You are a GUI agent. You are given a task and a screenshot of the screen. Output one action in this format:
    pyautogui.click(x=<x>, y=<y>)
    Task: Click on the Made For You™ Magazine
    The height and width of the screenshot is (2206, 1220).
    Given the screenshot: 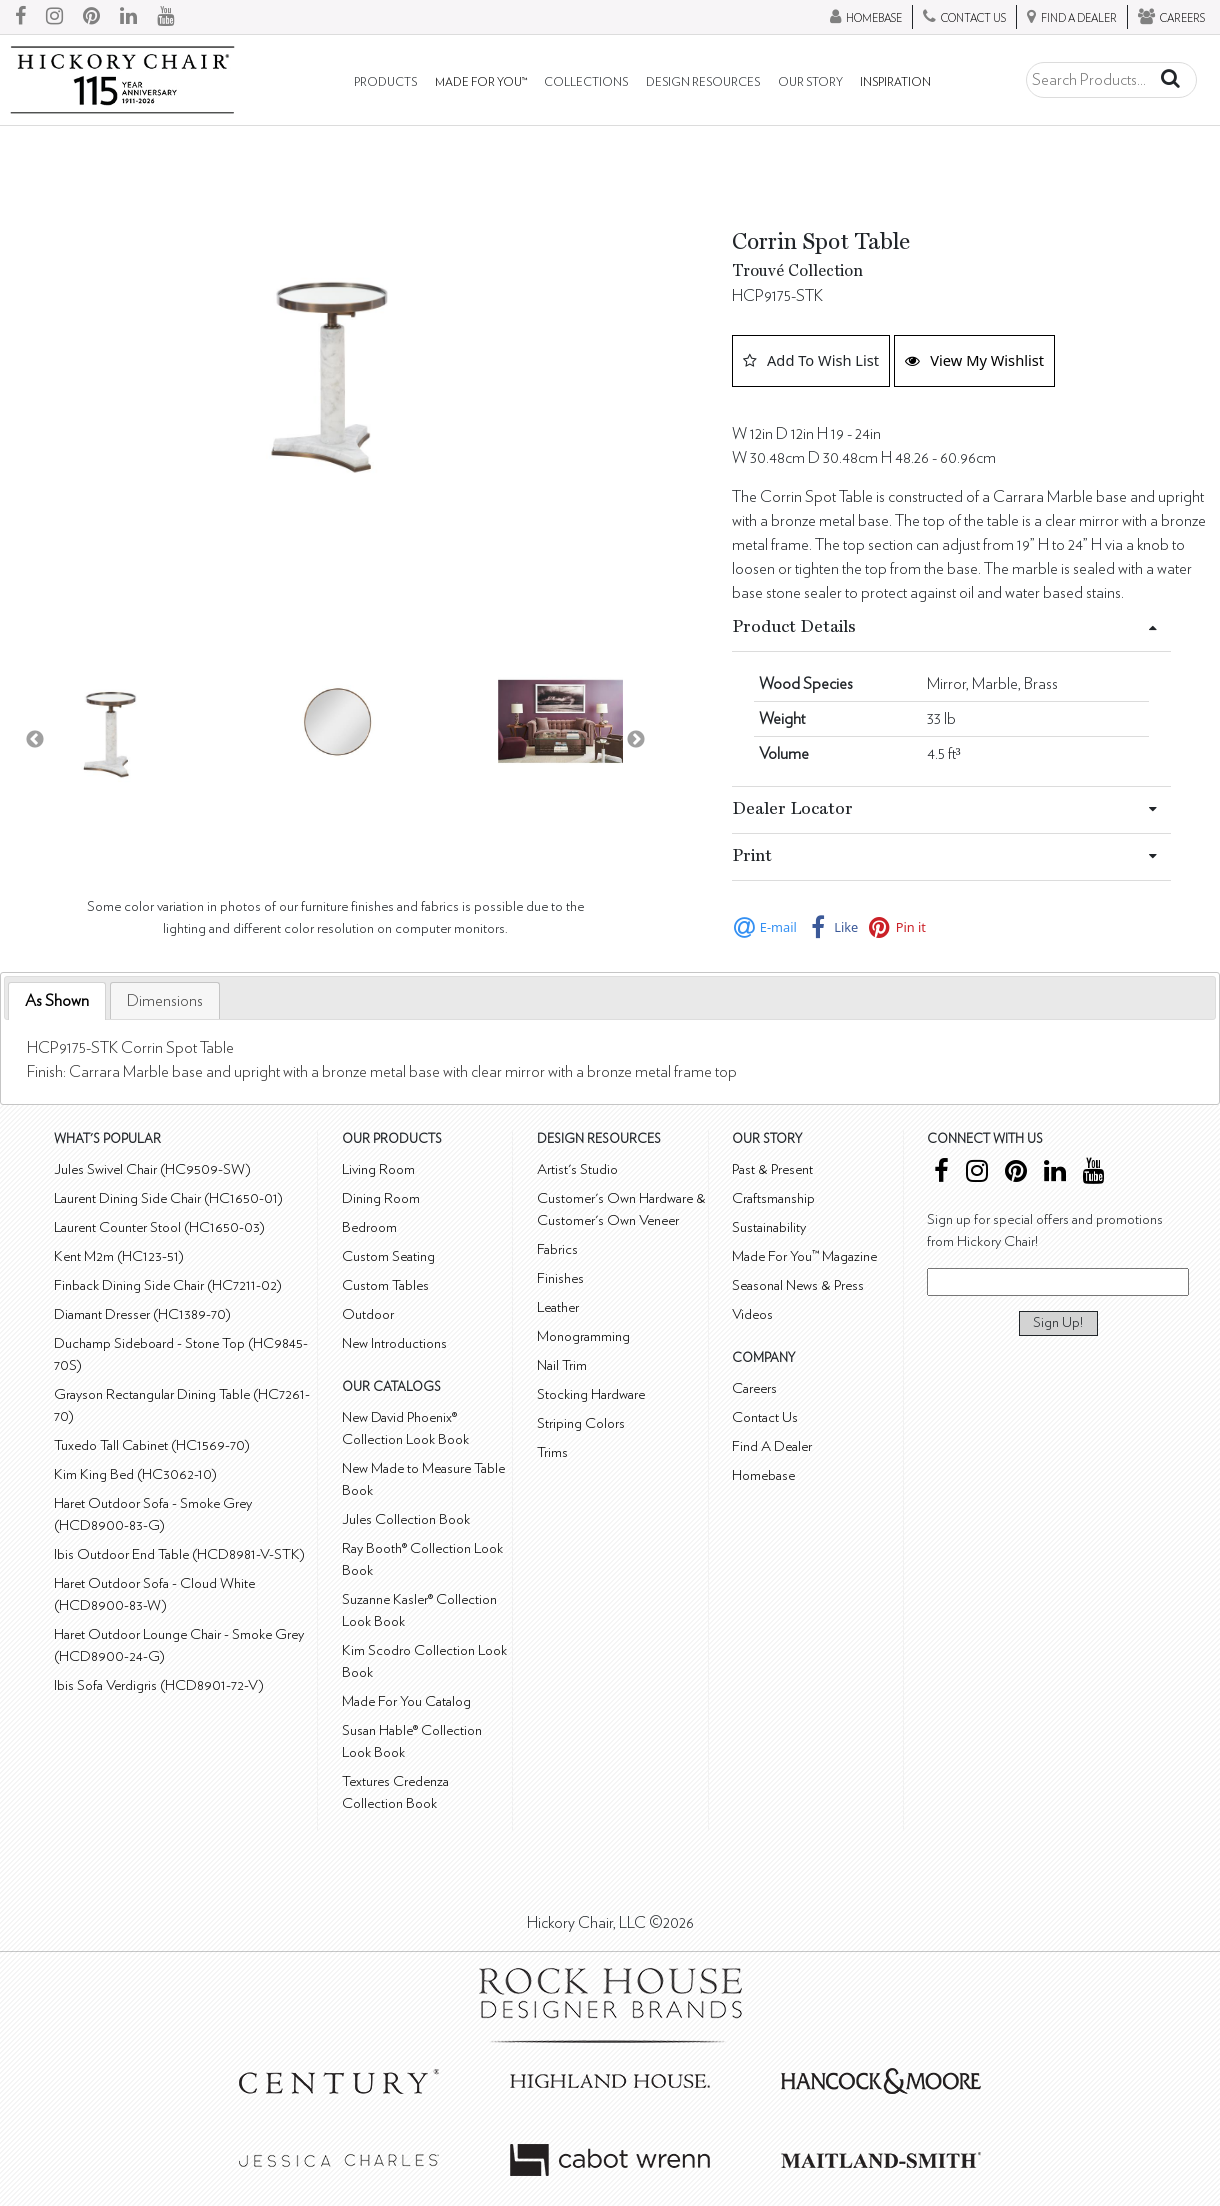 What is the action you would take?
    pyautogui.click(x=804, y=1256)
    